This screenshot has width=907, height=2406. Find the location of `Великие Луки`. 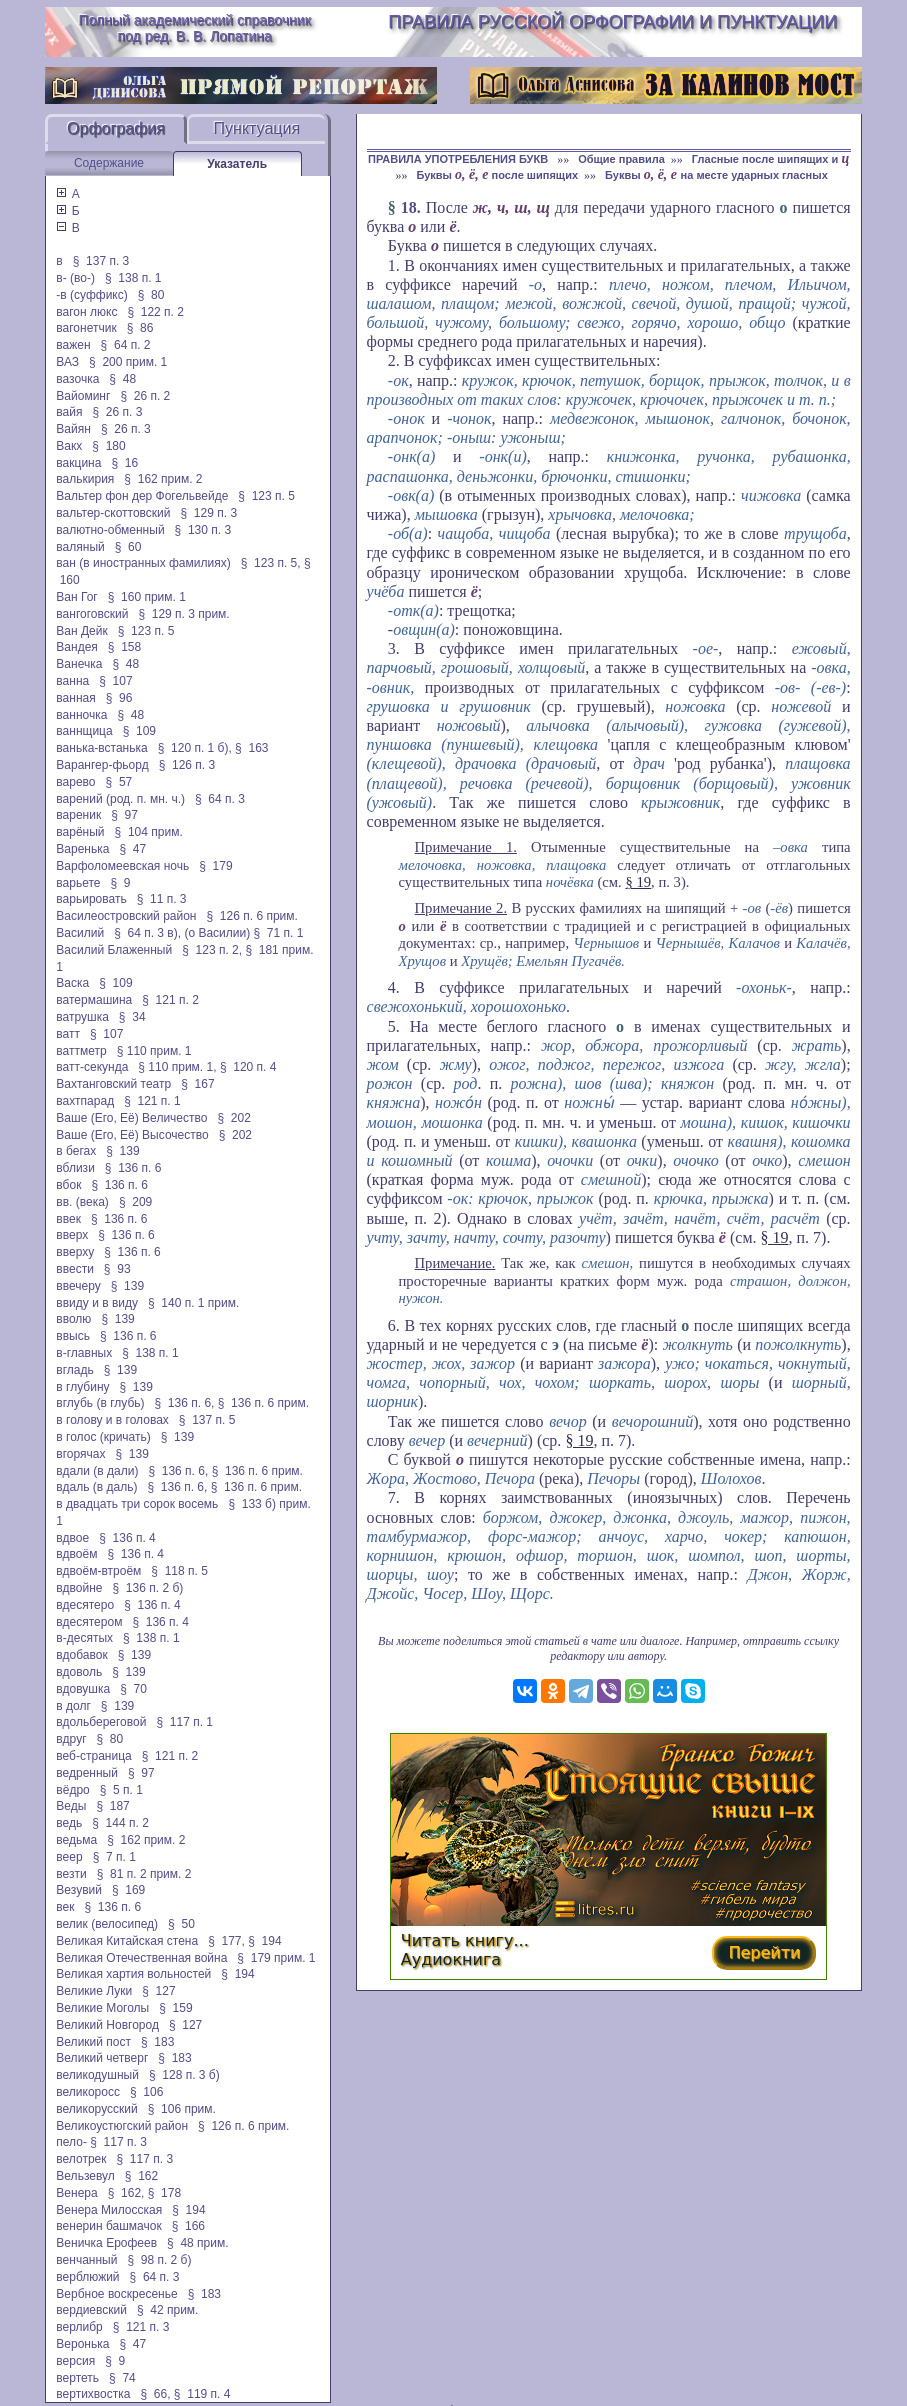

Великие Луки is located at coordinates (94, 1991).